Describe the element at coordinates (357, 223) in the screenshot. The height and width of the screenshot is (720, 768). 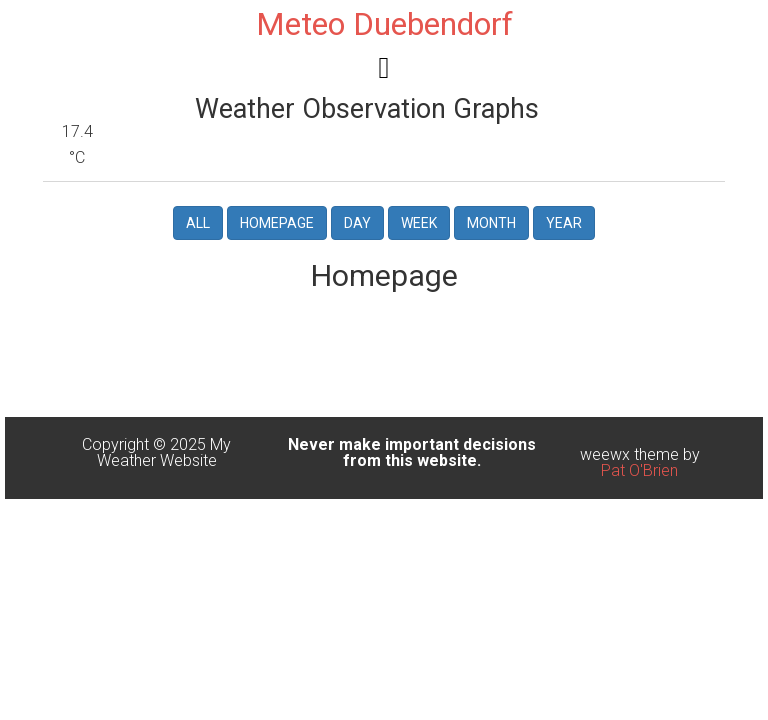
I see `Day` at that location.